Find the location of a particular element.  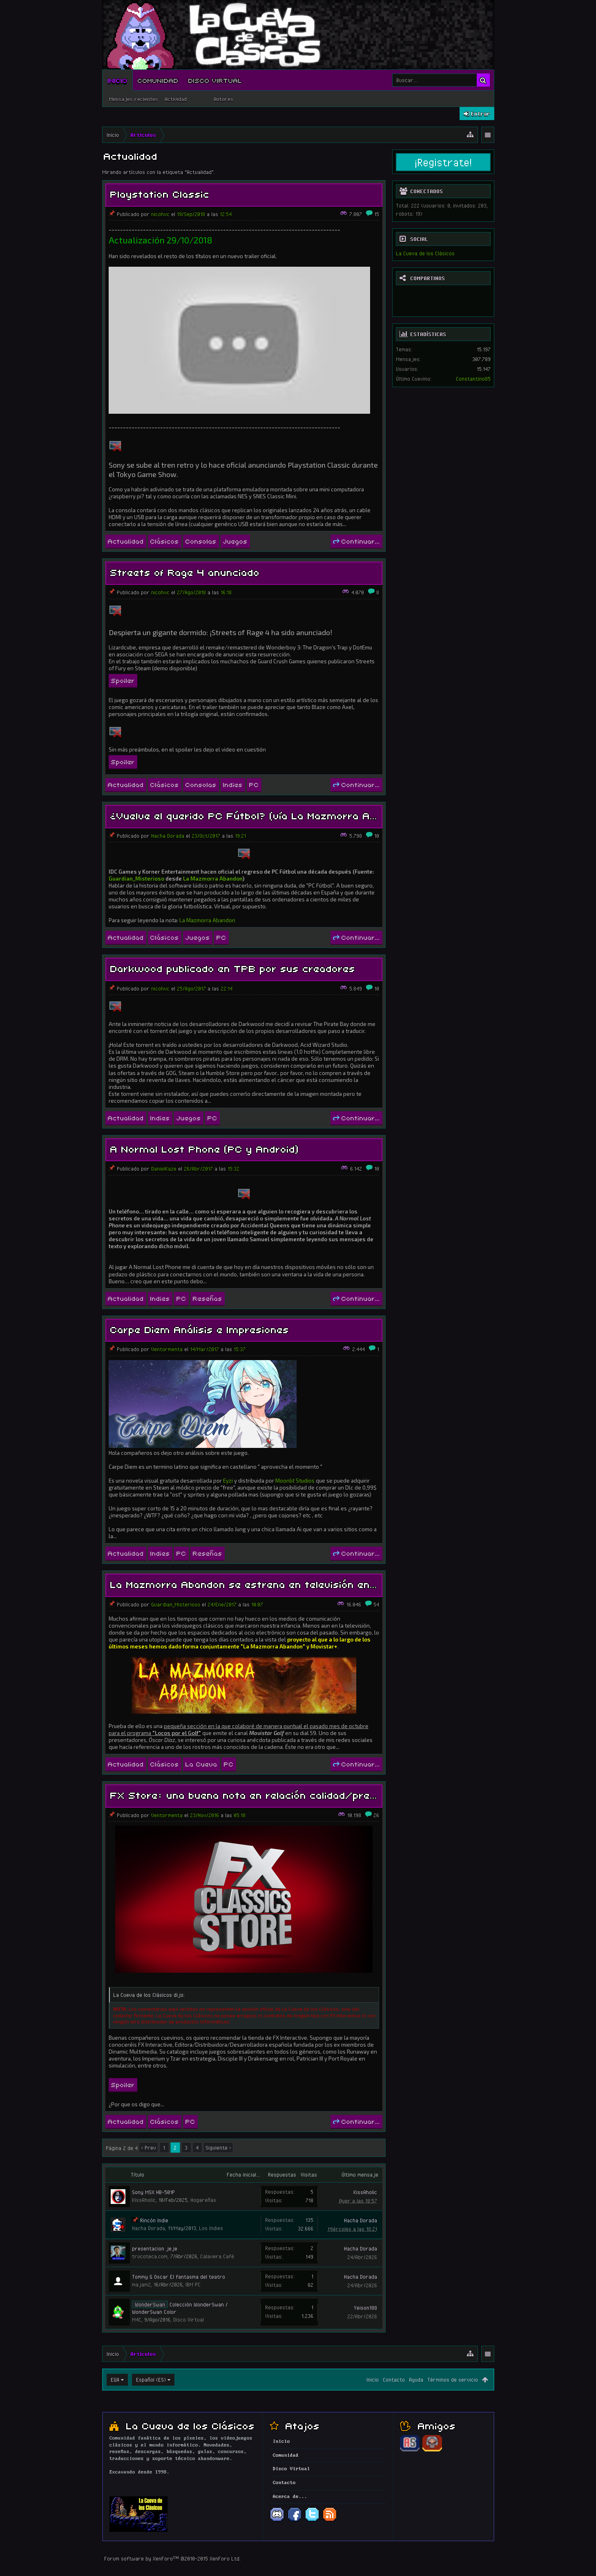

Moonlit Studios is located at coordinates (295, 1480).